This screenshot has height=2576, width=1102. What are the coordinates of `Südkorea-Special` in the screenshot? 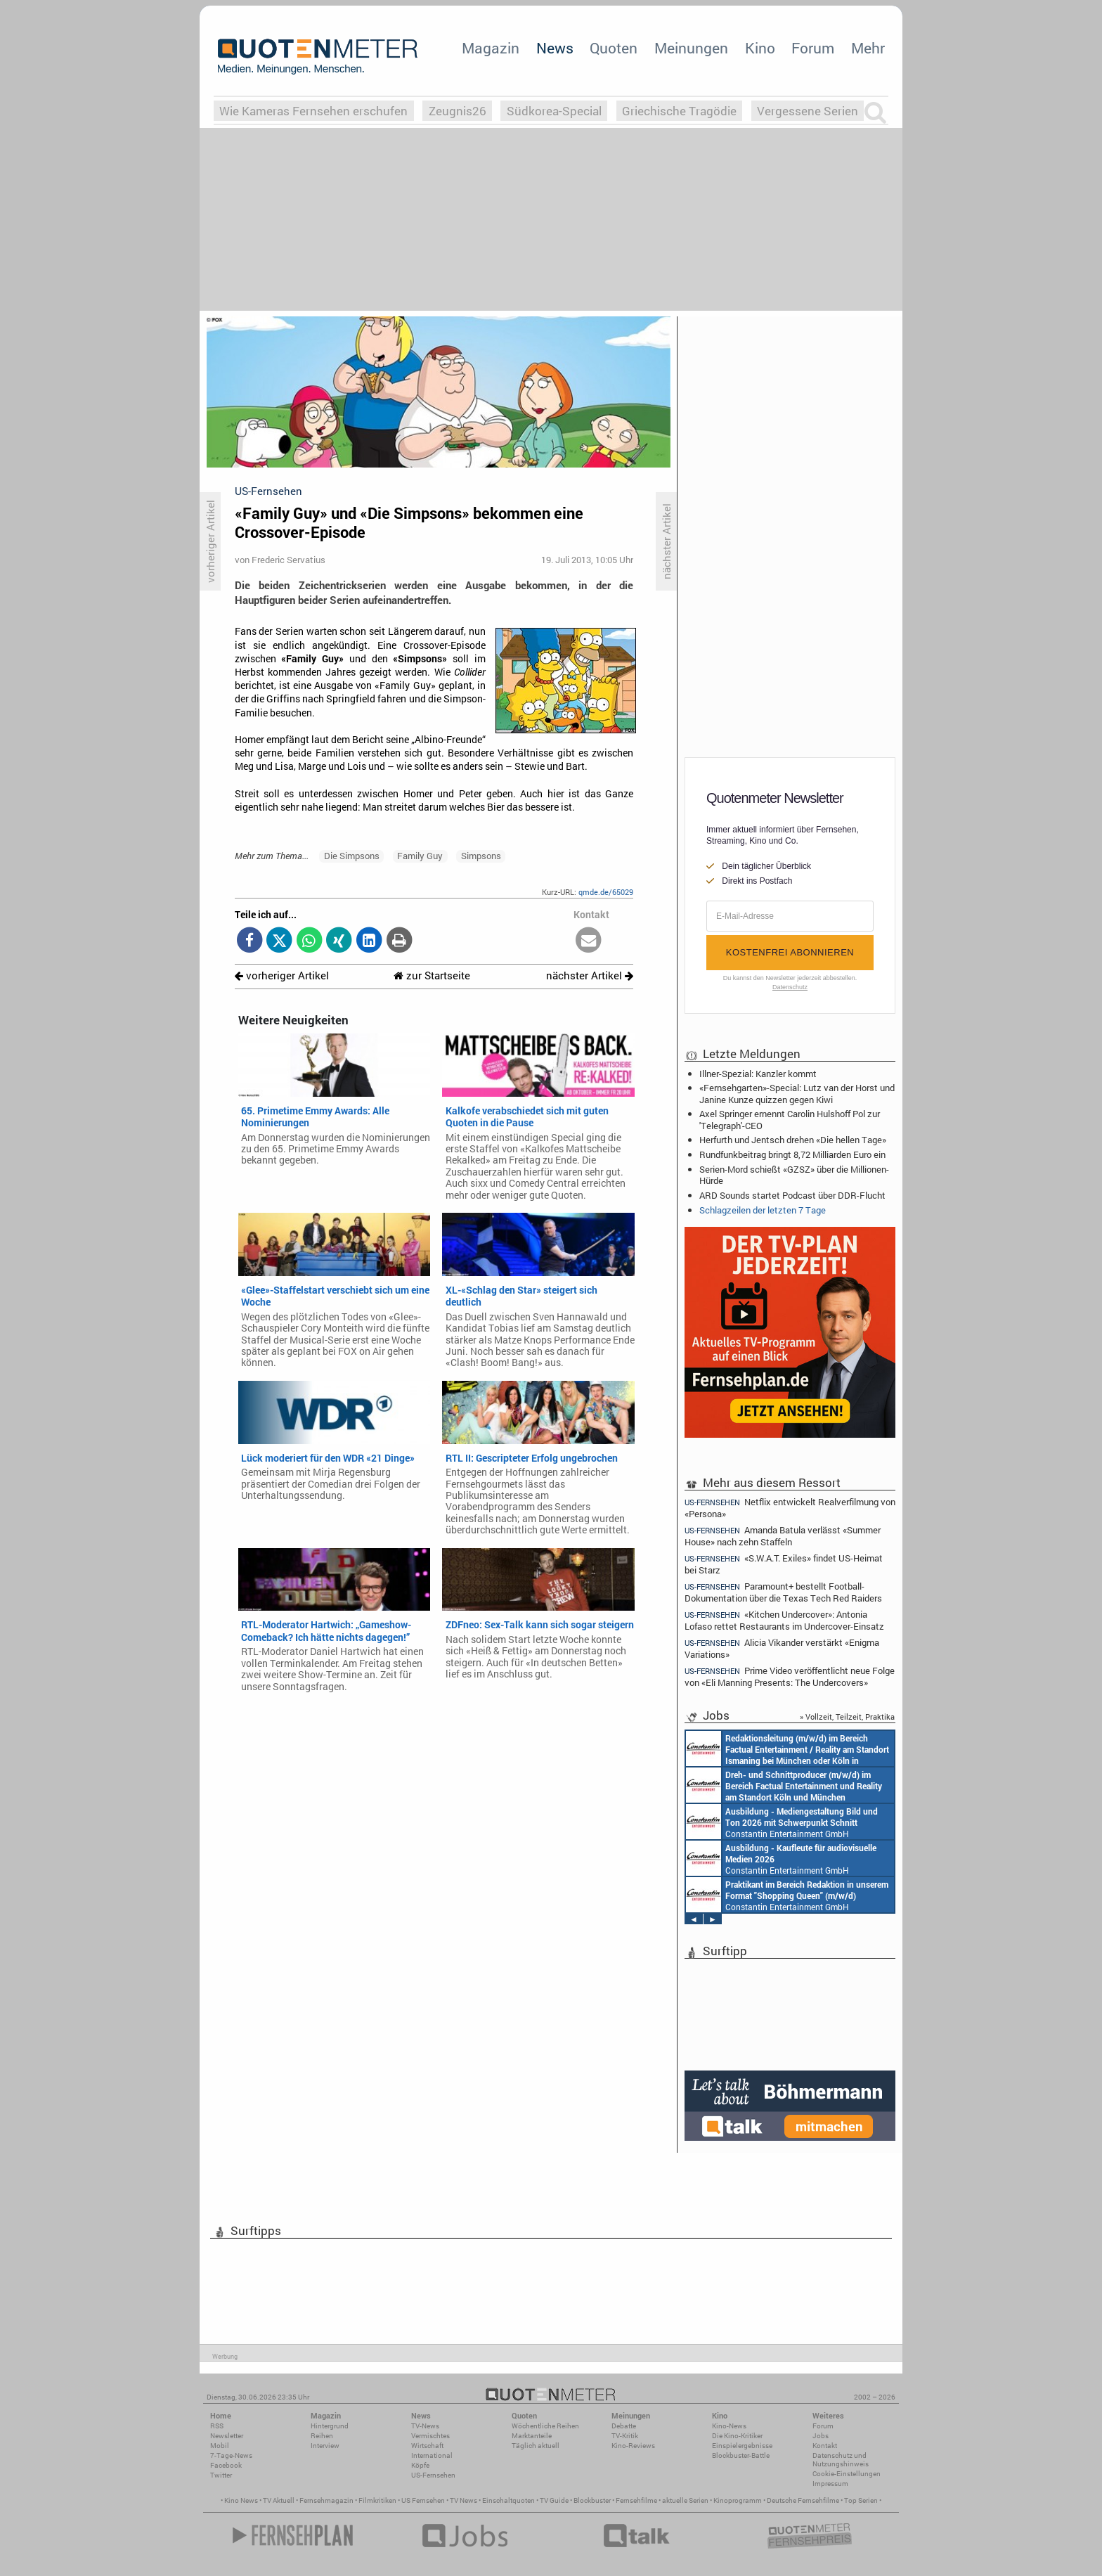 It's located at (554, 111).